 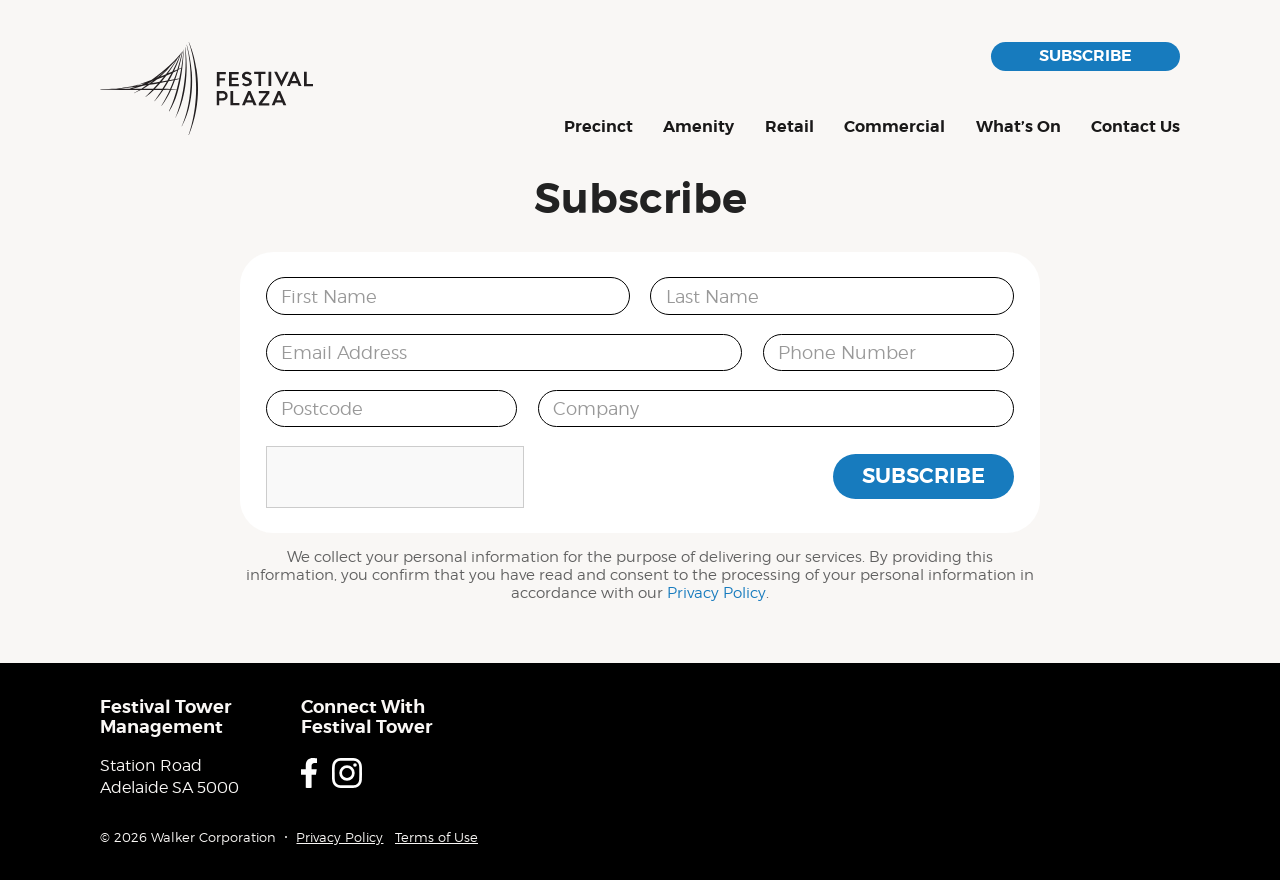 I want to click on Facebook, so click(x=309, y=773).